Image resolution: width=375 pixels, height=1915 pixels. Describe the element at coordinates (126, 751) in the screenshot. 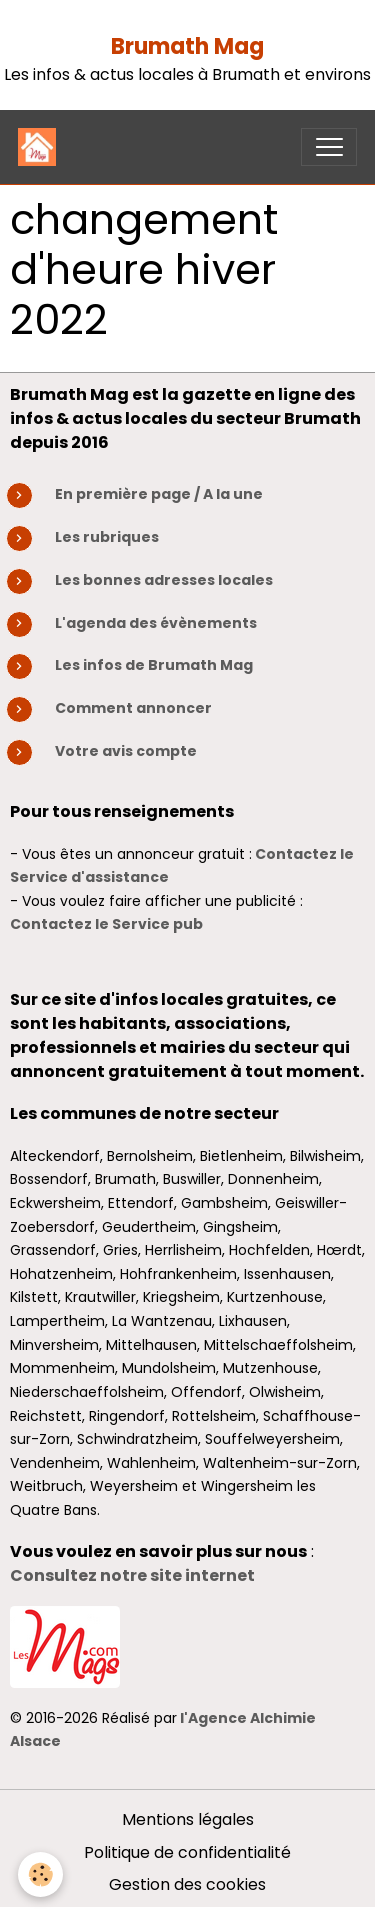

I see `Votre avis compte` at that location.